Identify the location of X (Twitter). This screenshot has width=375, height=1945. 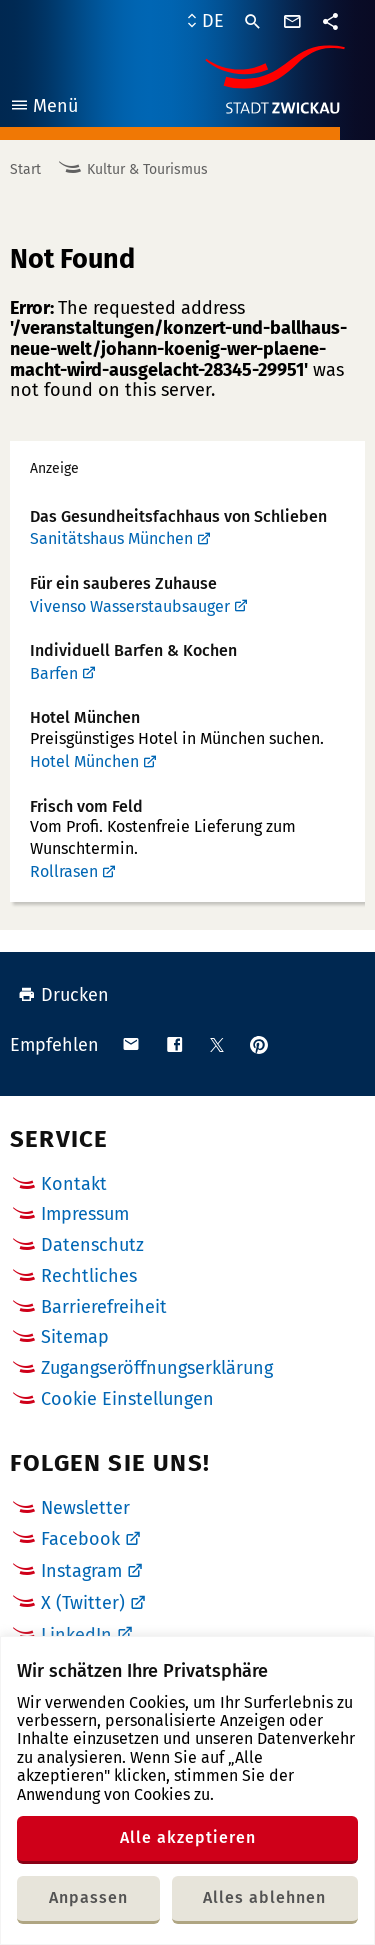
(83, 1603).